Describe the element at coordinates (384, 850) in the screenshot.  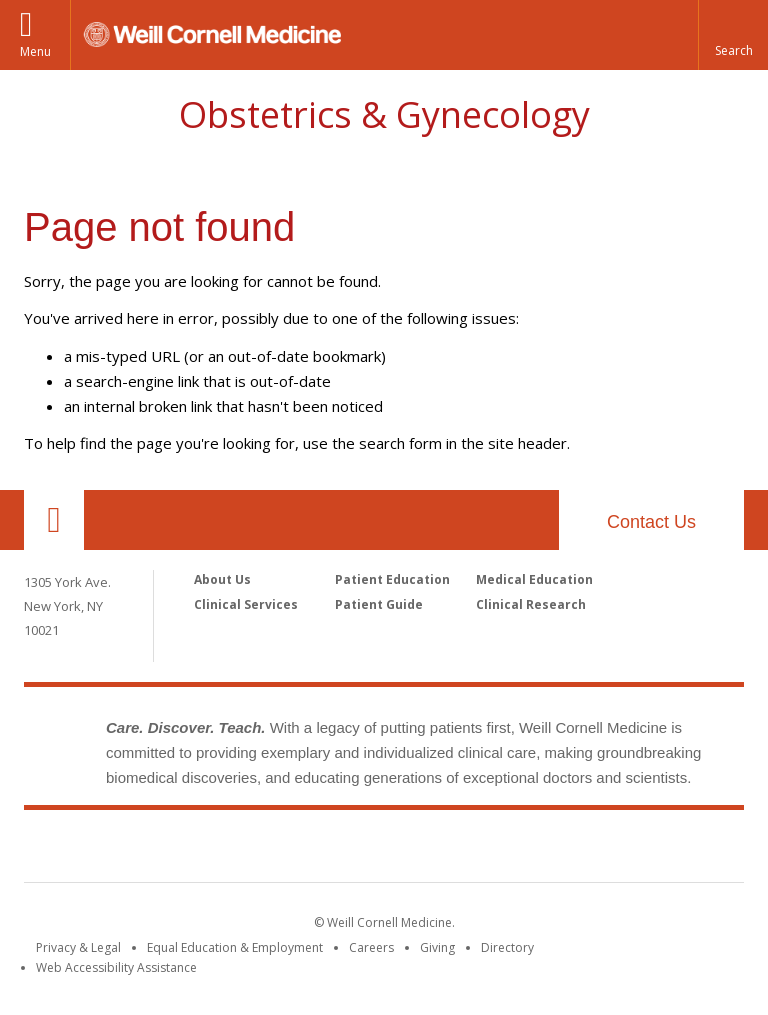
I see `Weill Cornell Medicine [Weill Cornell Medicine footer logo]` at that location.